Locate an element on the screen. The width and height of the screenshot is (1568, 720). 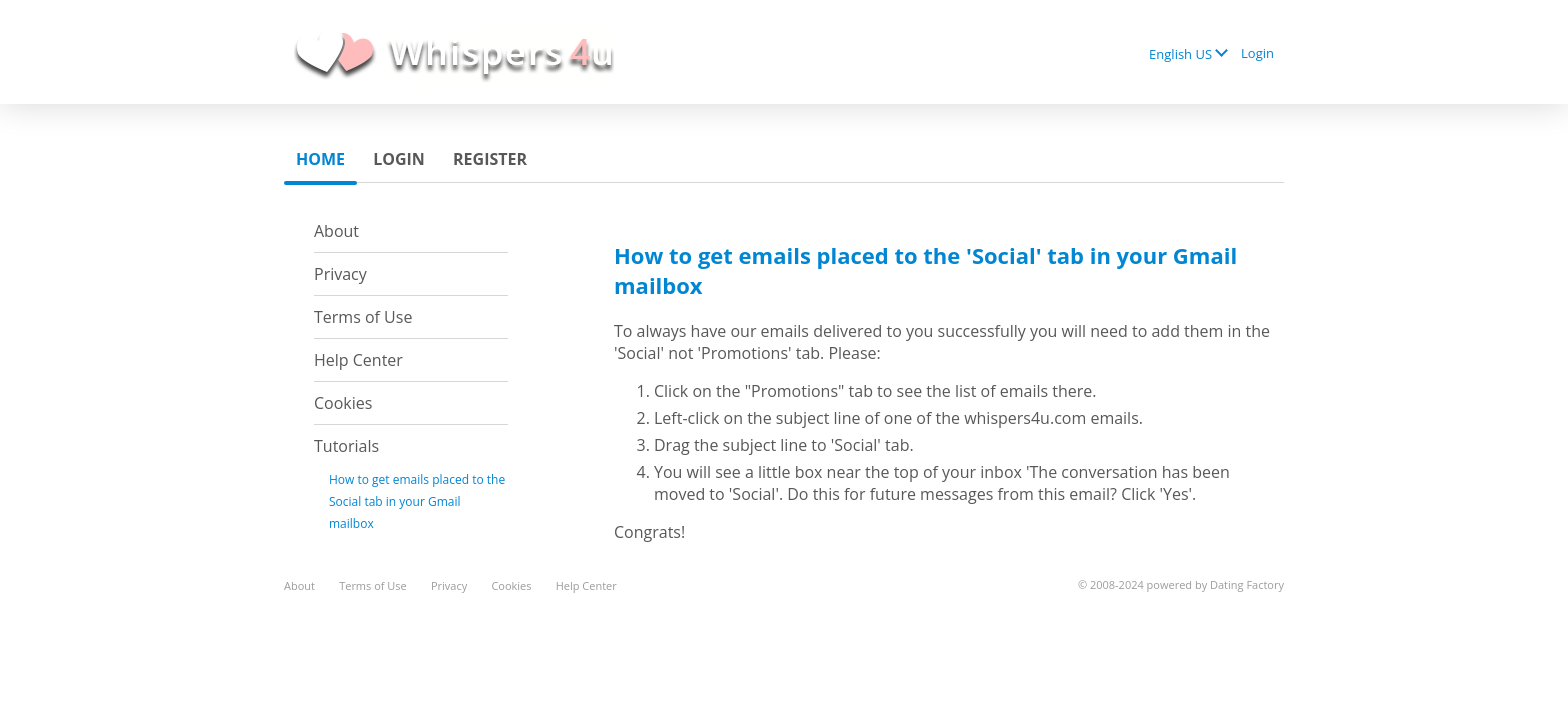
Register is located at coordinates (490, 159).